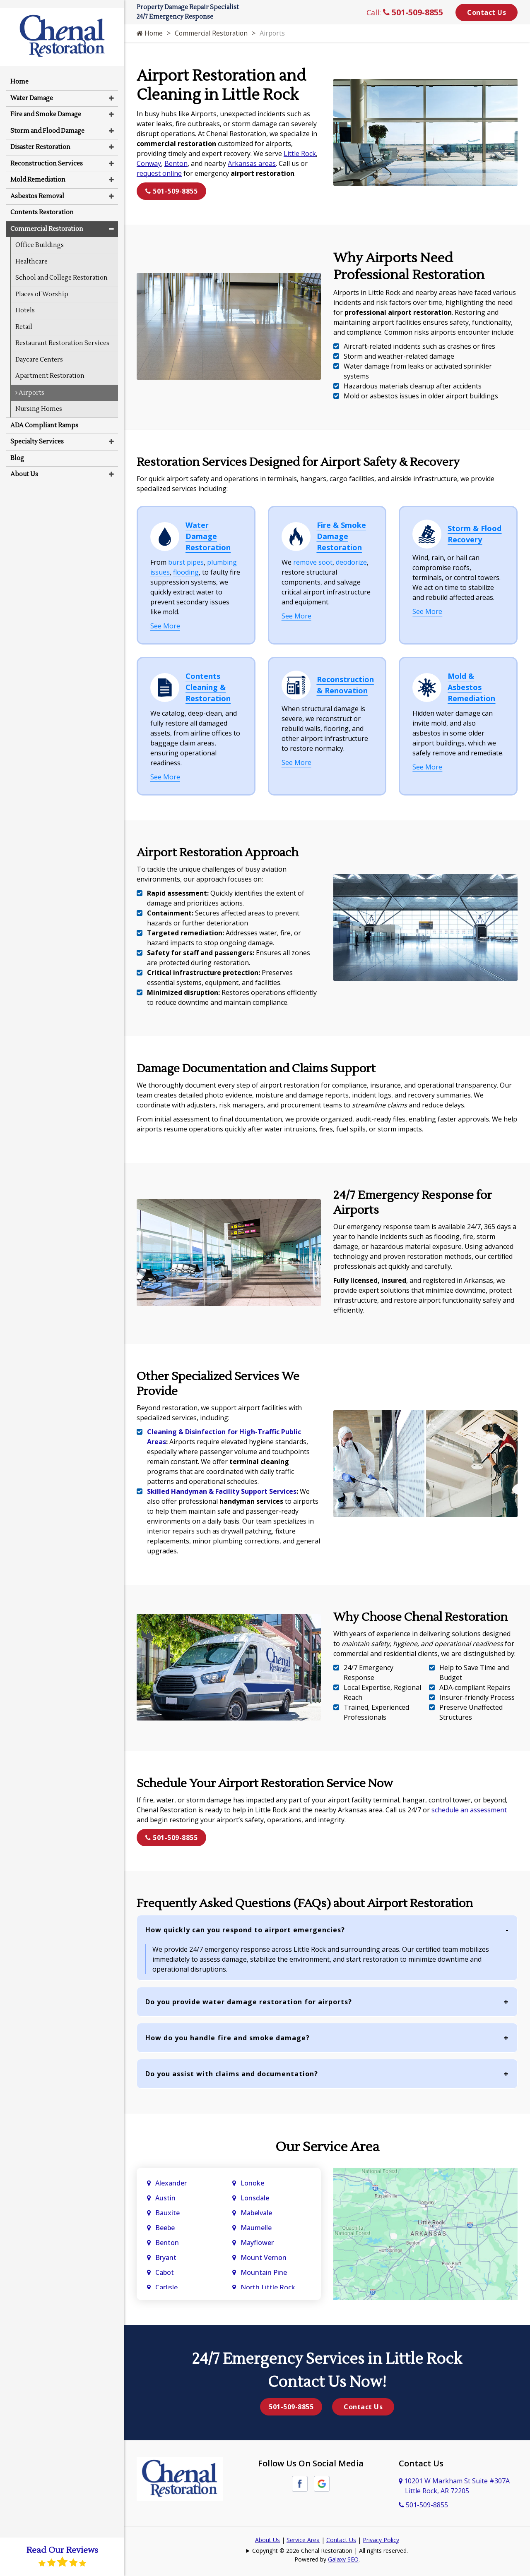 The width and height of the screenshot is (530, 2576). Describe the element at coordinates (41, 286) in the screenshot. I see `Places of Worship` at that location.